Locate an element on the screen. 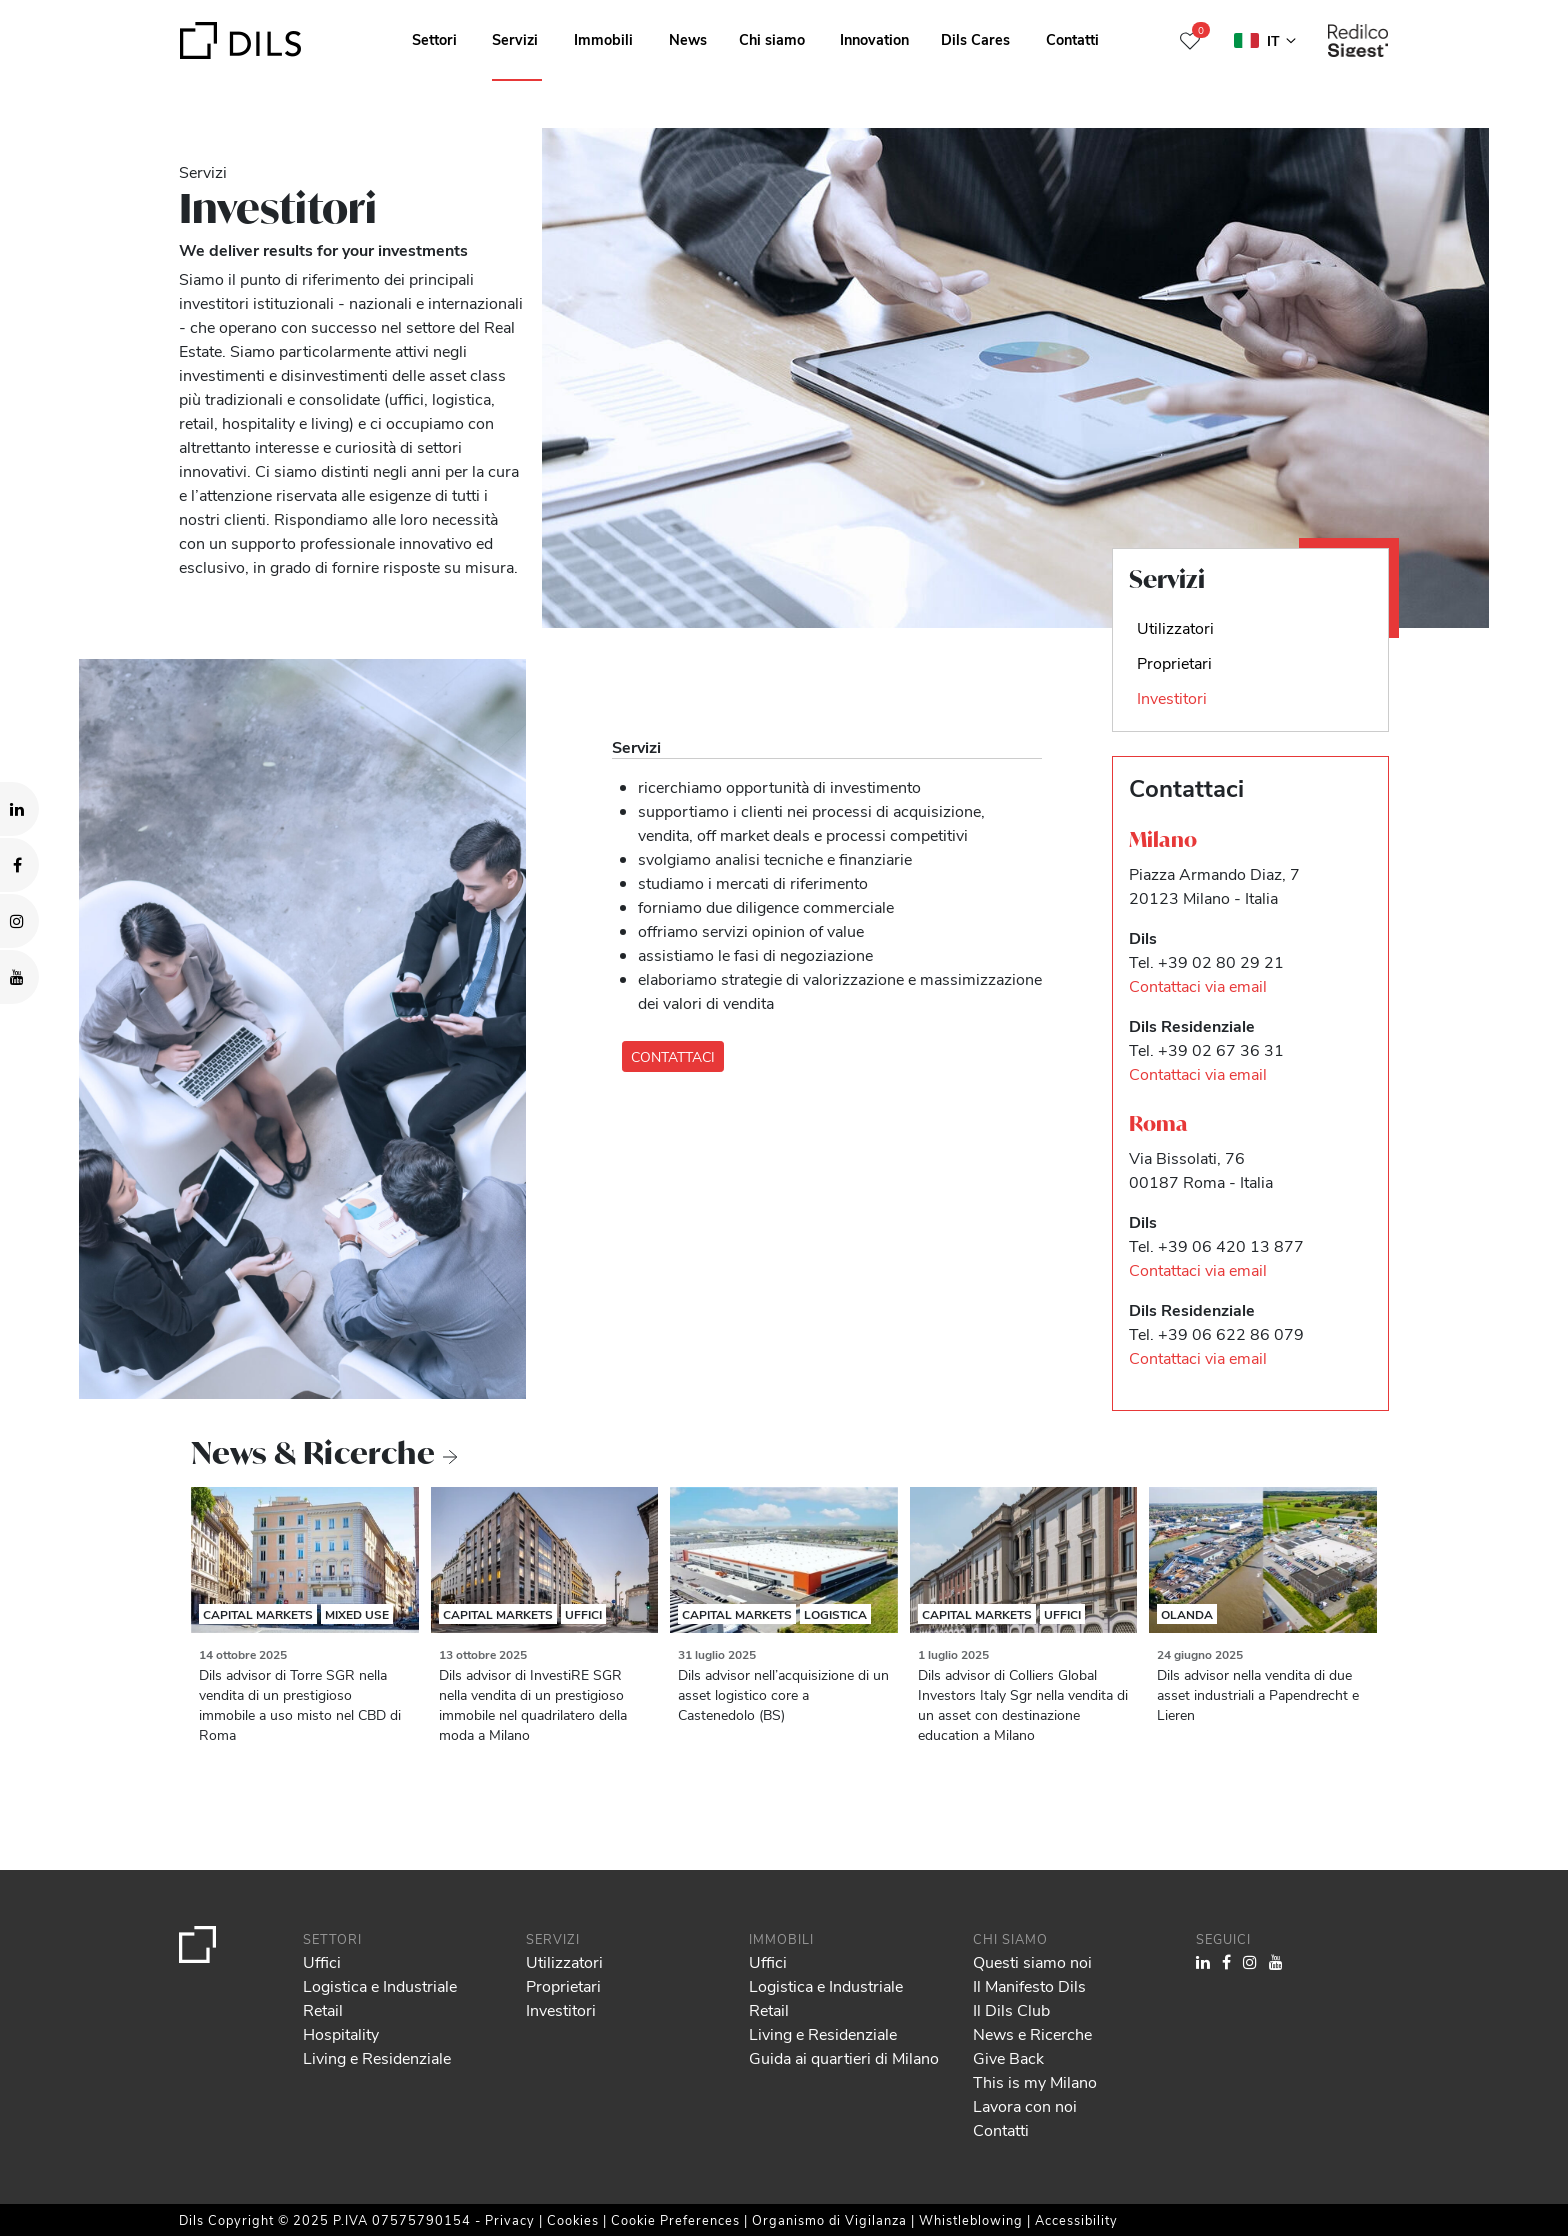 This screenshot has width=1568, height=2236. Hospitality is located at coordinates (341, 2033).